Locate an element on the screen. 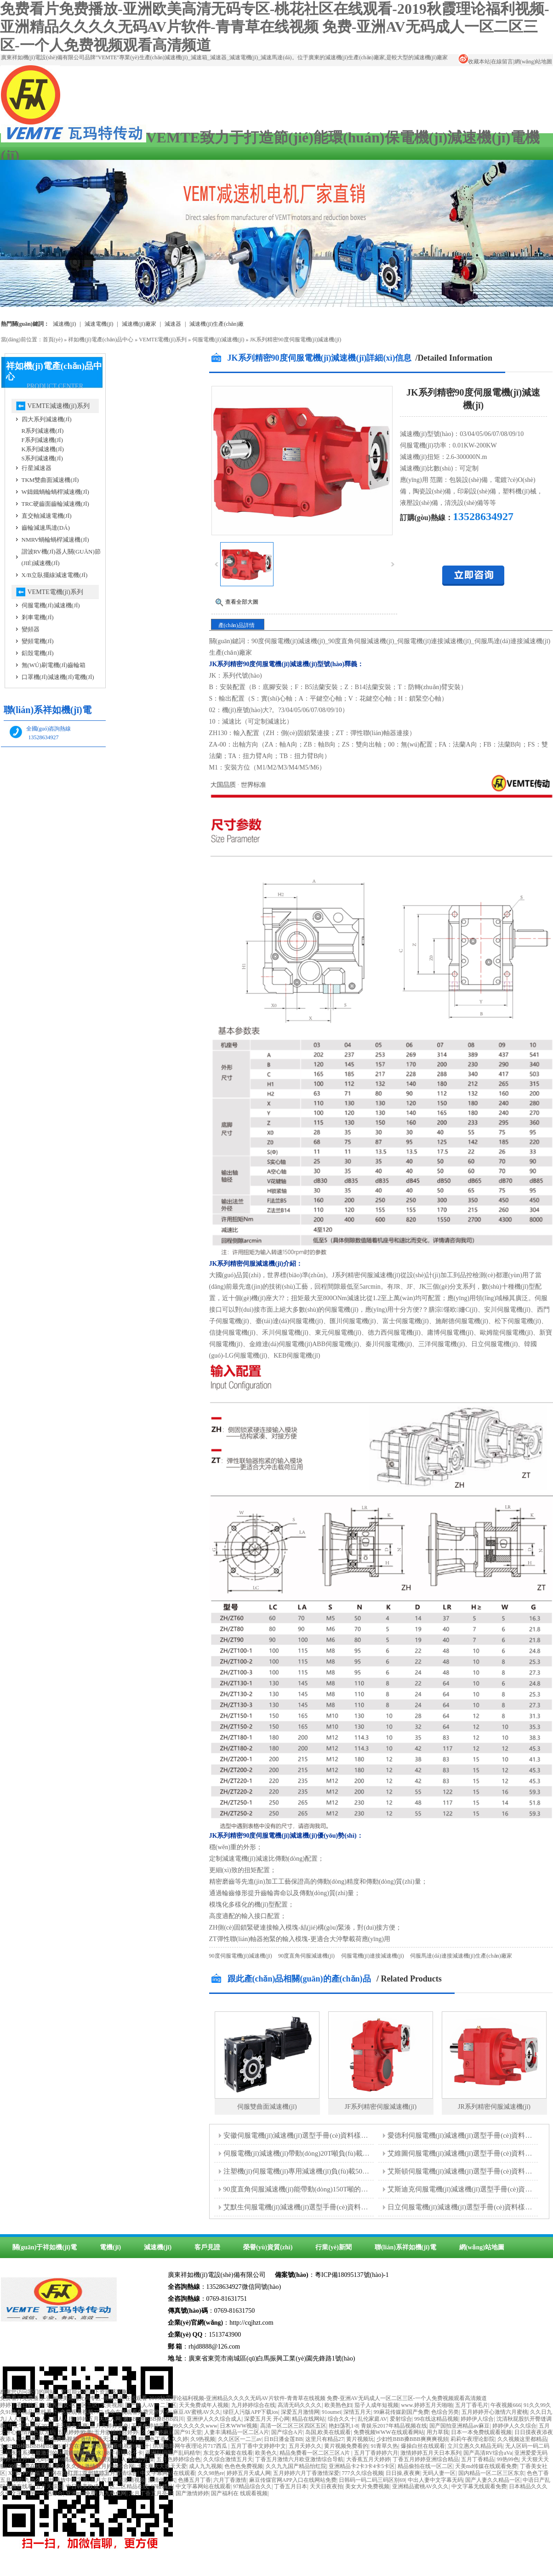 This screenshot has height=2576, width=553. 国产激情婷婷 is located at coordinates (192, 2493).